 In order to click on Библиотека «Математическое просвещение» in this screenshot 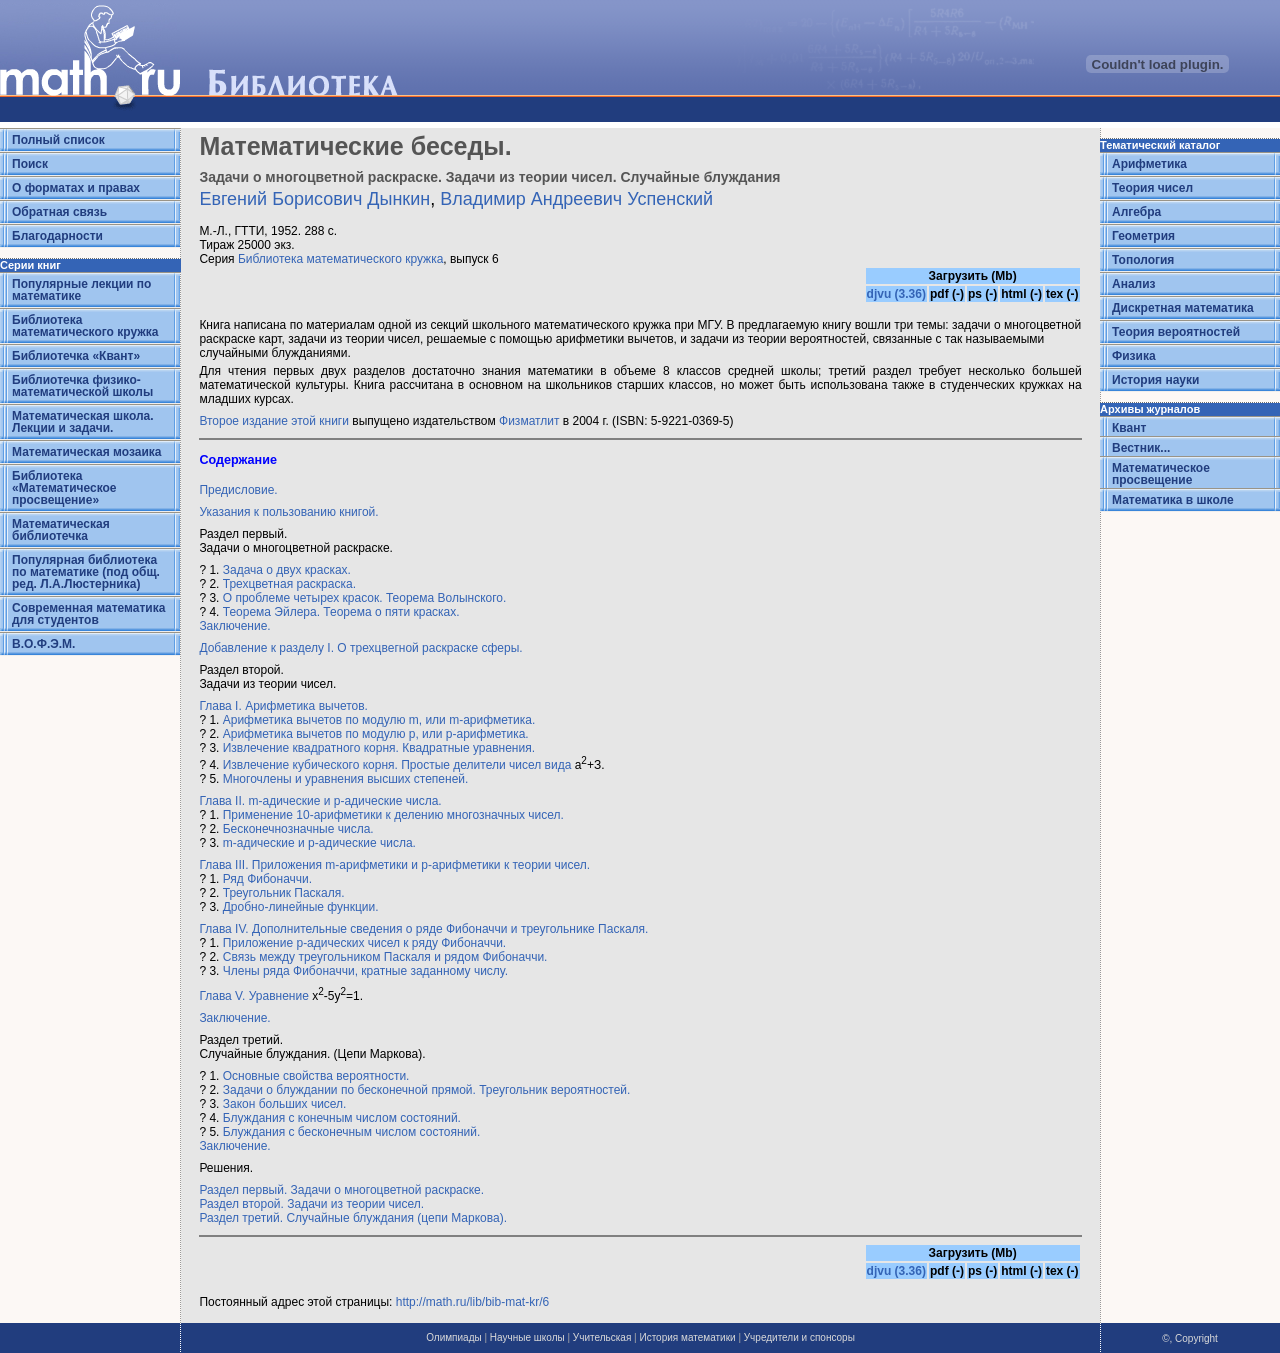, I will do `click(64, 488)`.